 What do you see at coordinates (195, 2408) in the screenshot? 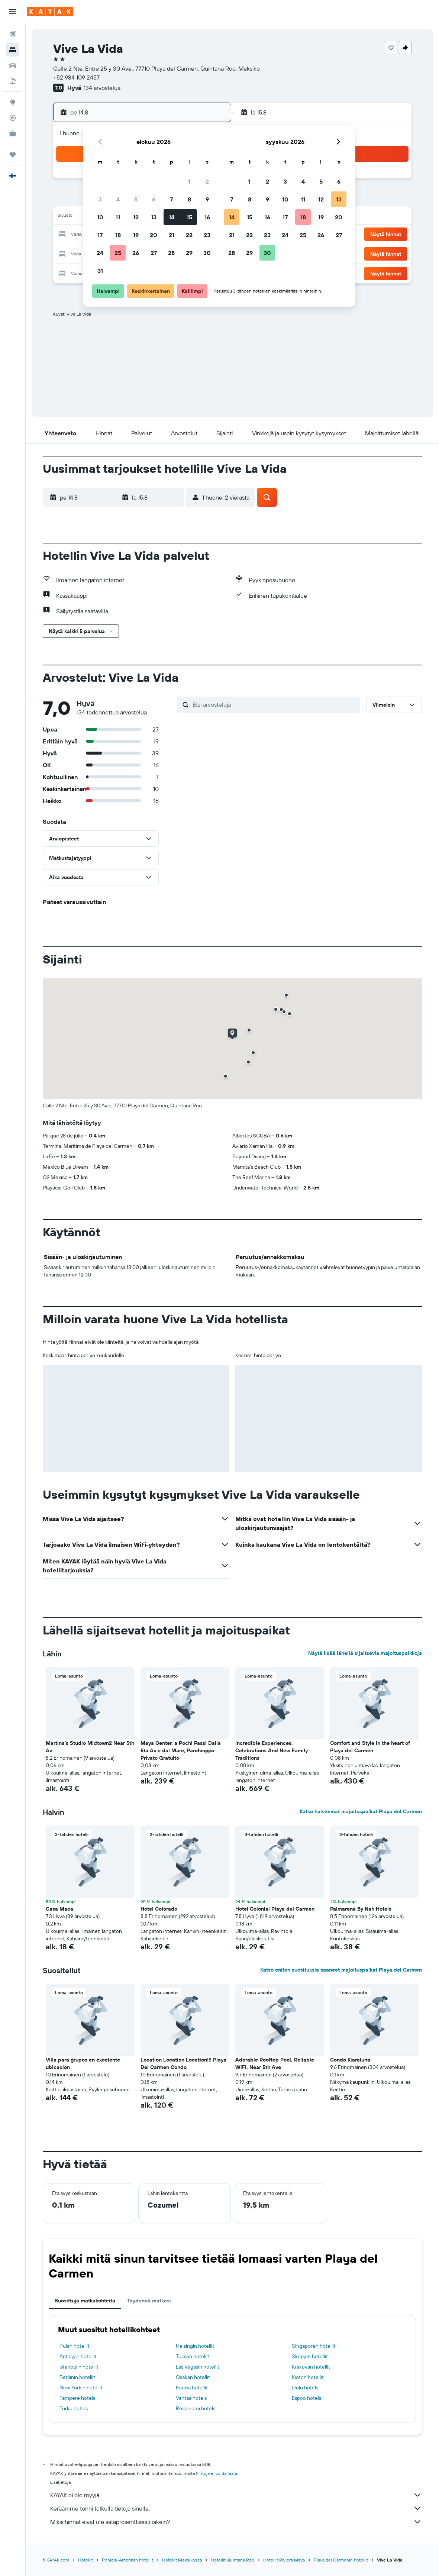
I see `Rovaniemi hotels` at bounding box center [195, 2408].